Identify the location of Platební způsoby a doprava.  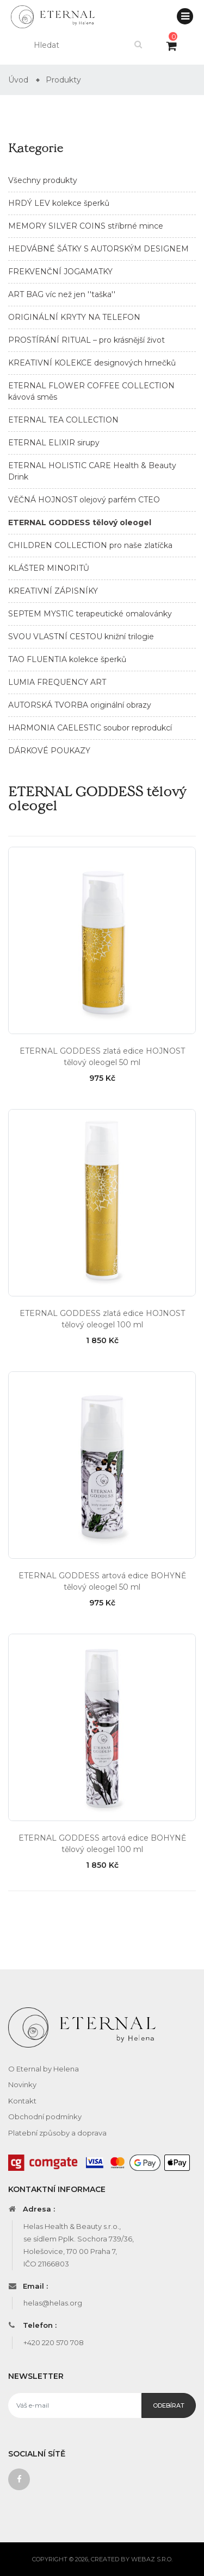
(57, 2132).